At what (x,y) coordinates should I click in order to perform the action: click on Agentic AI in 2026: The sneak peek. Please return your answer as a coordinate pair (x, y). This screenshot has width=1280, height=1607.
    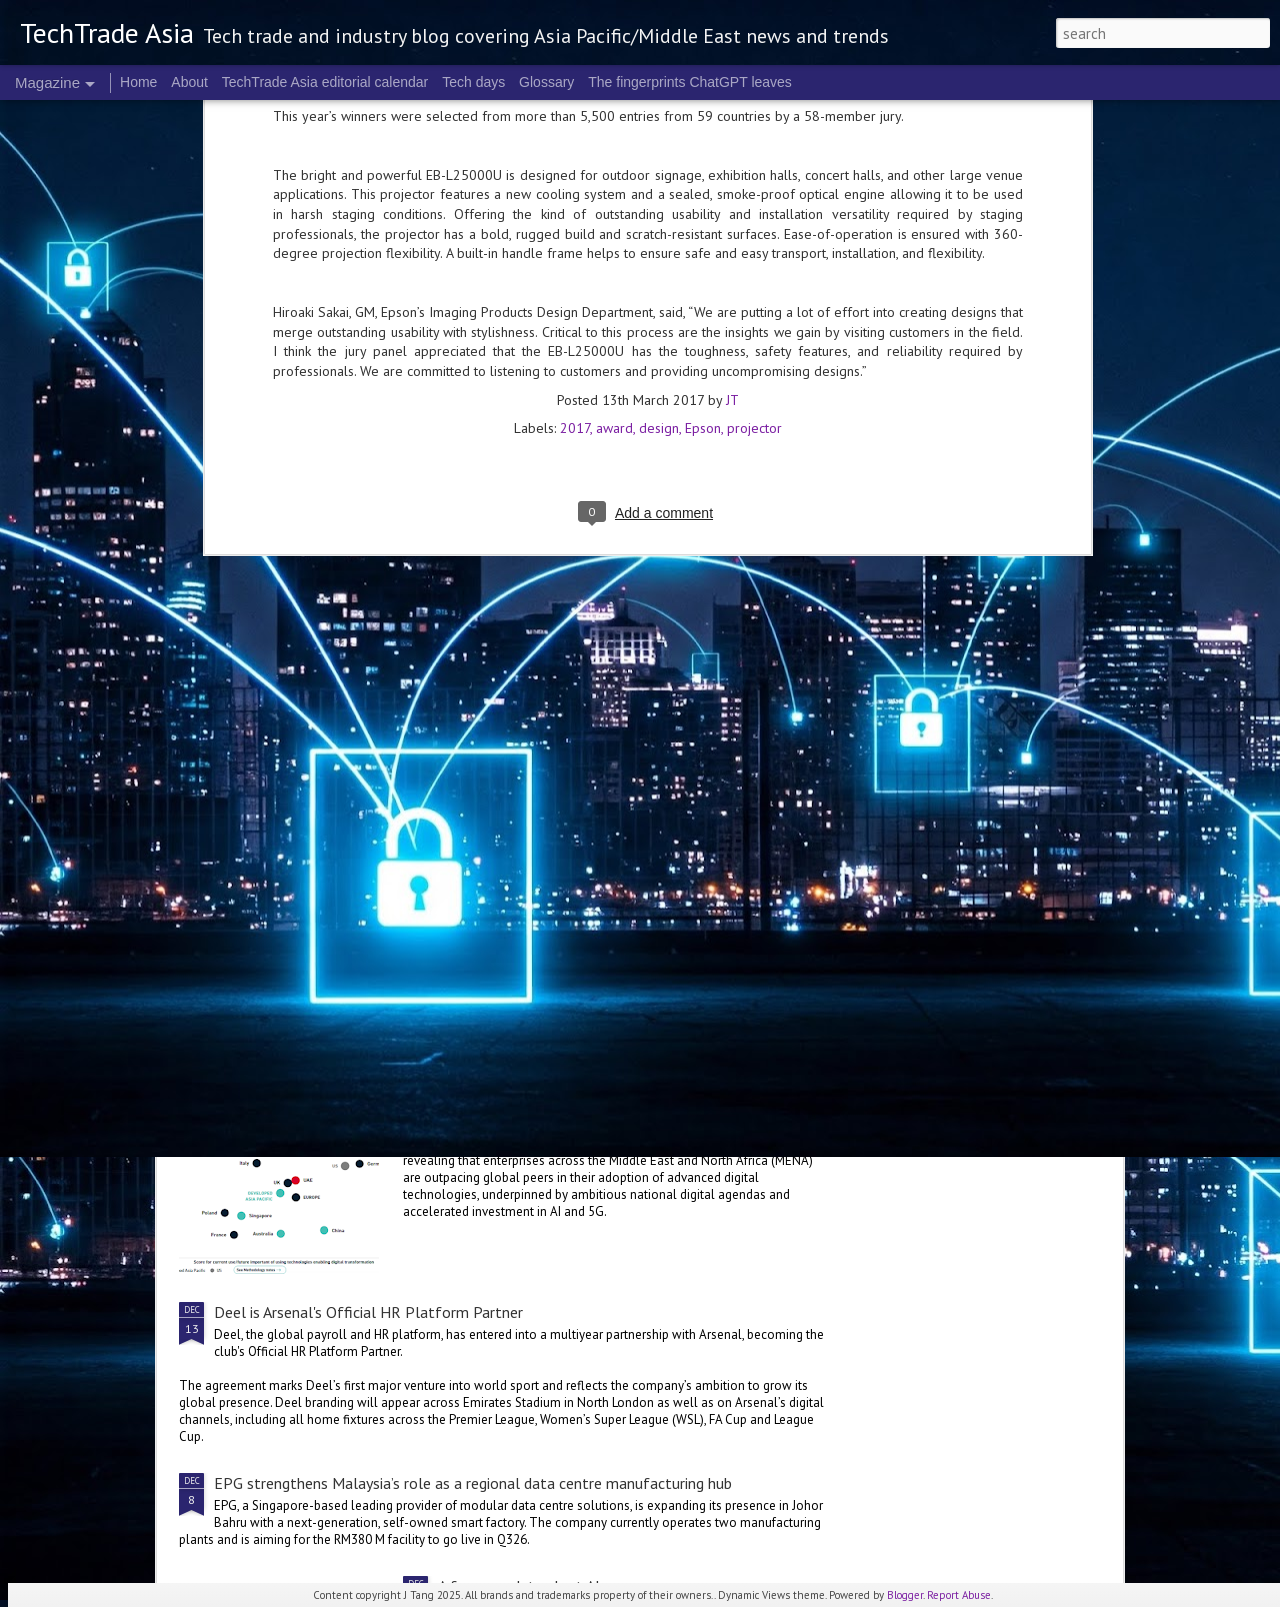
    Looking at the image, I should click on (554, 736).